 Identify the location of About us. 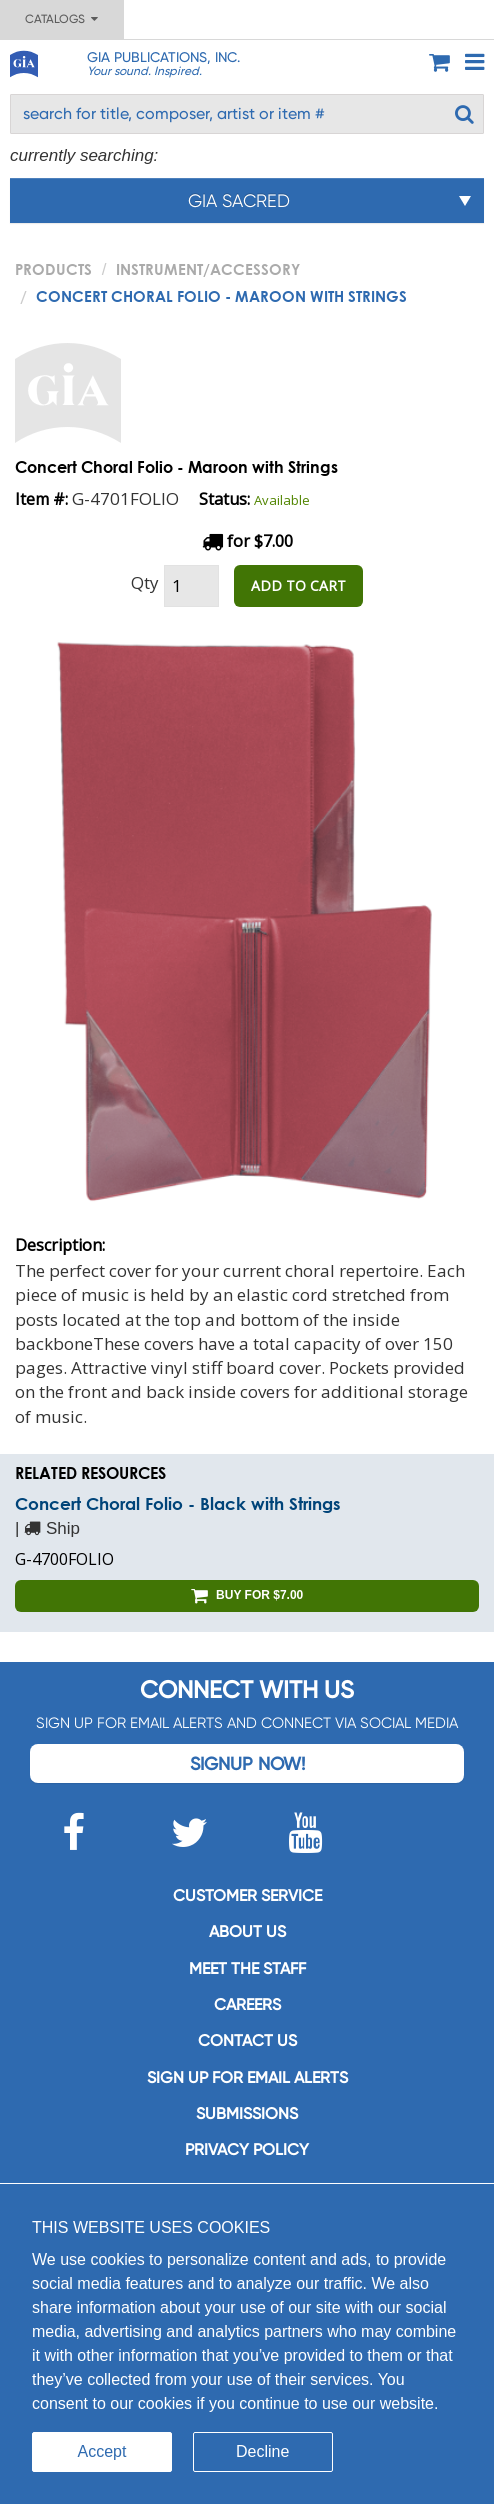
(247, 1931).